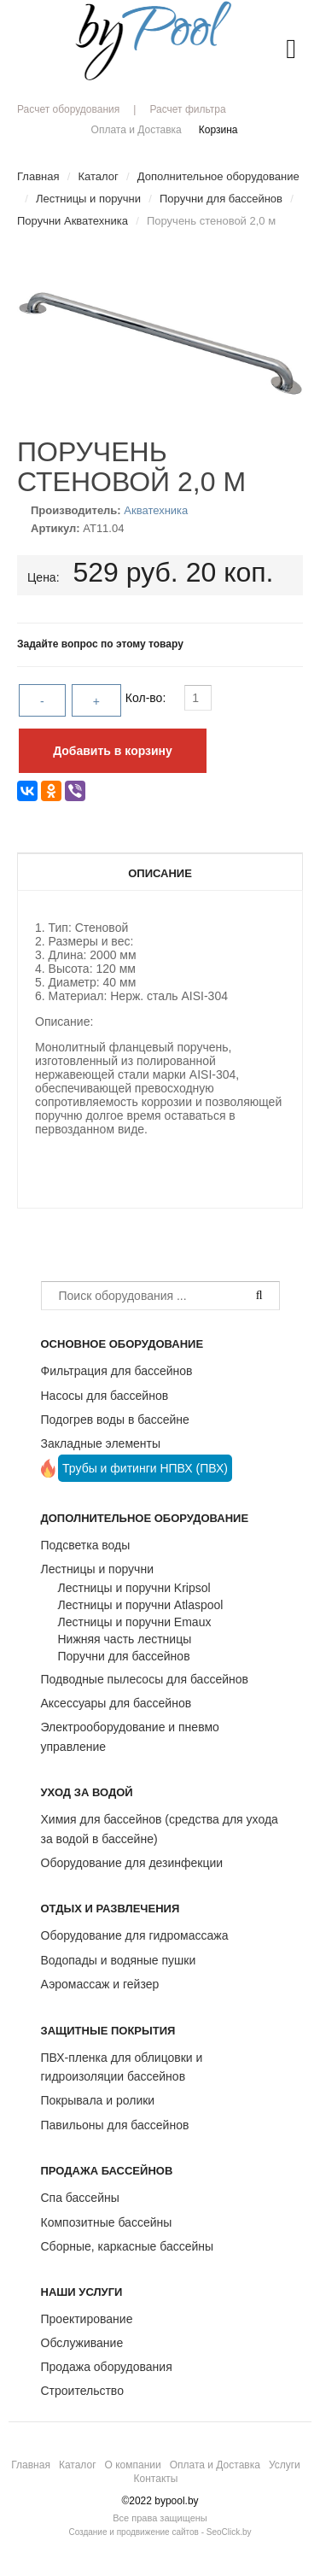 The width and height of the screenshot is (320, 2576). I want to click on Насосы для бассейнов, so click(105, 1395).